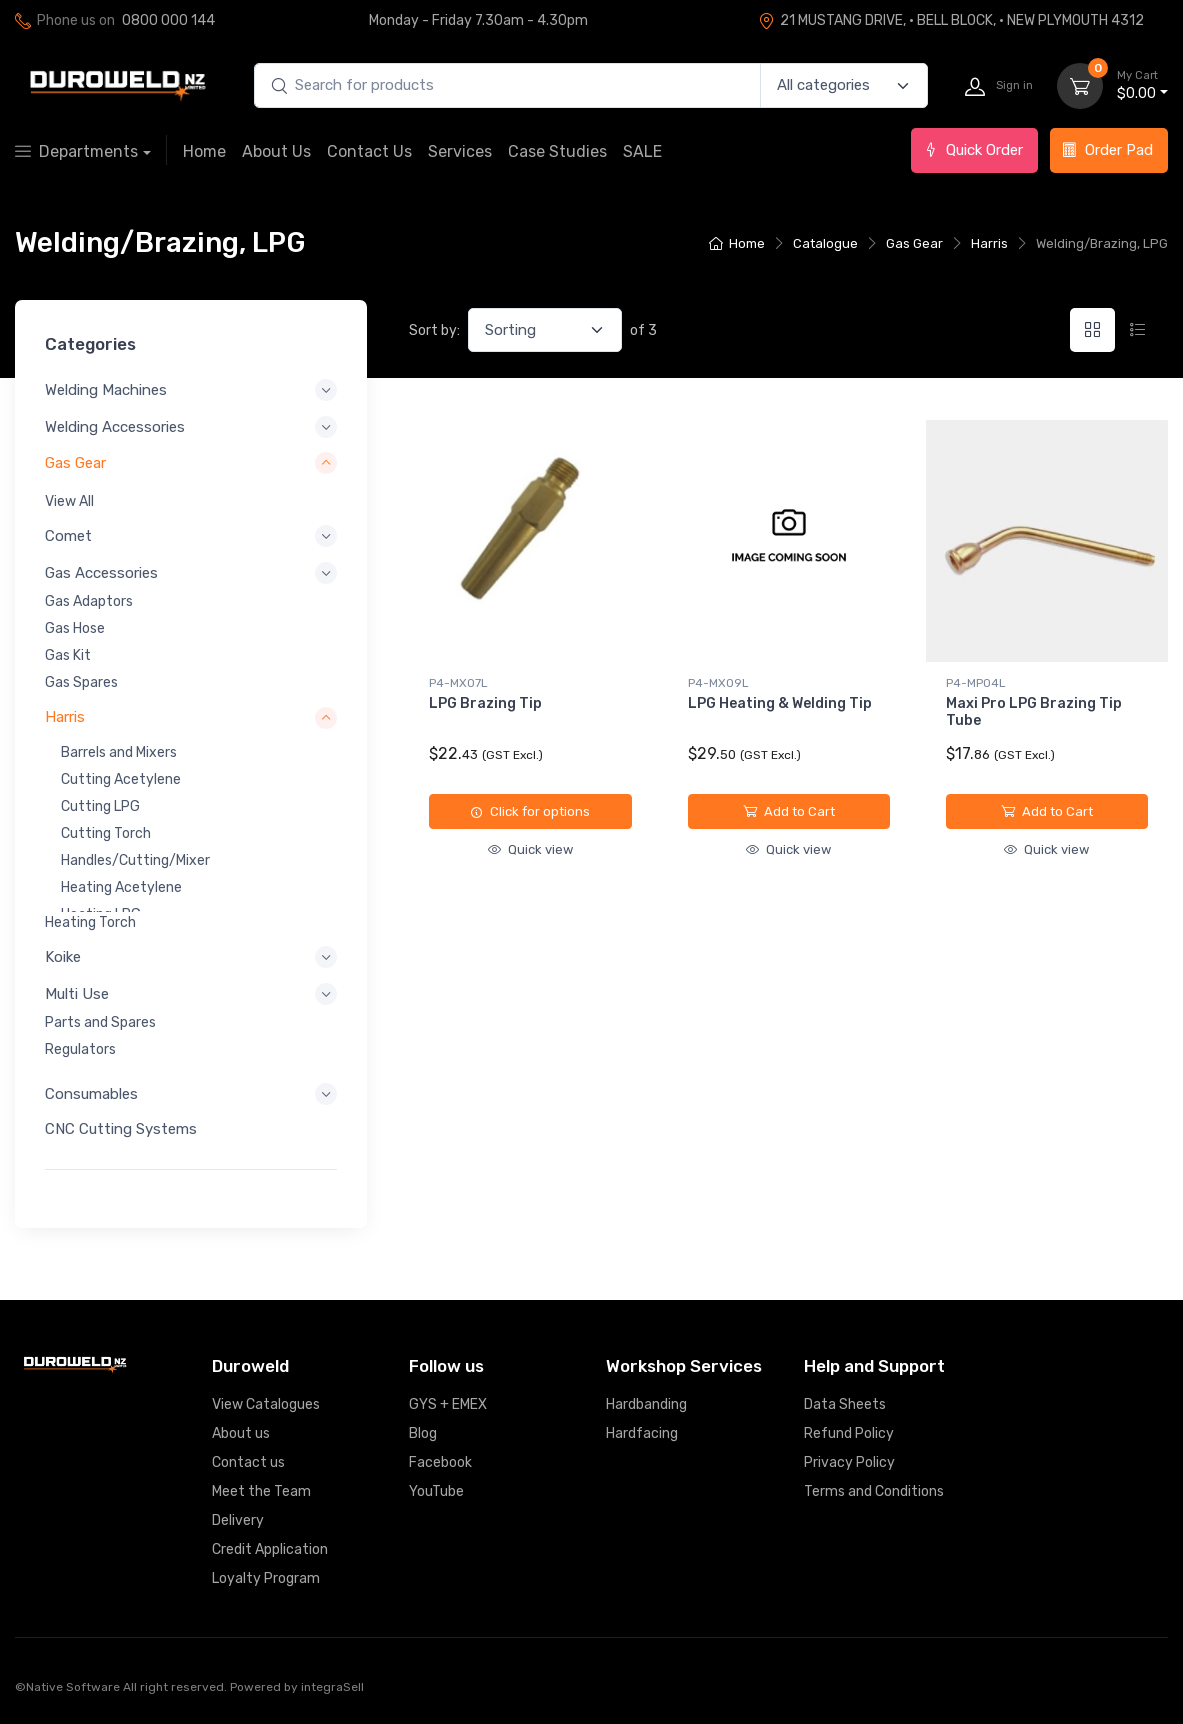 The height and width of the screenshot is (1724, 1183). What do you see at coordinates (642, 1433) in the screenshot?
I see `Hardfacing` at bounding box center [642, 1433].